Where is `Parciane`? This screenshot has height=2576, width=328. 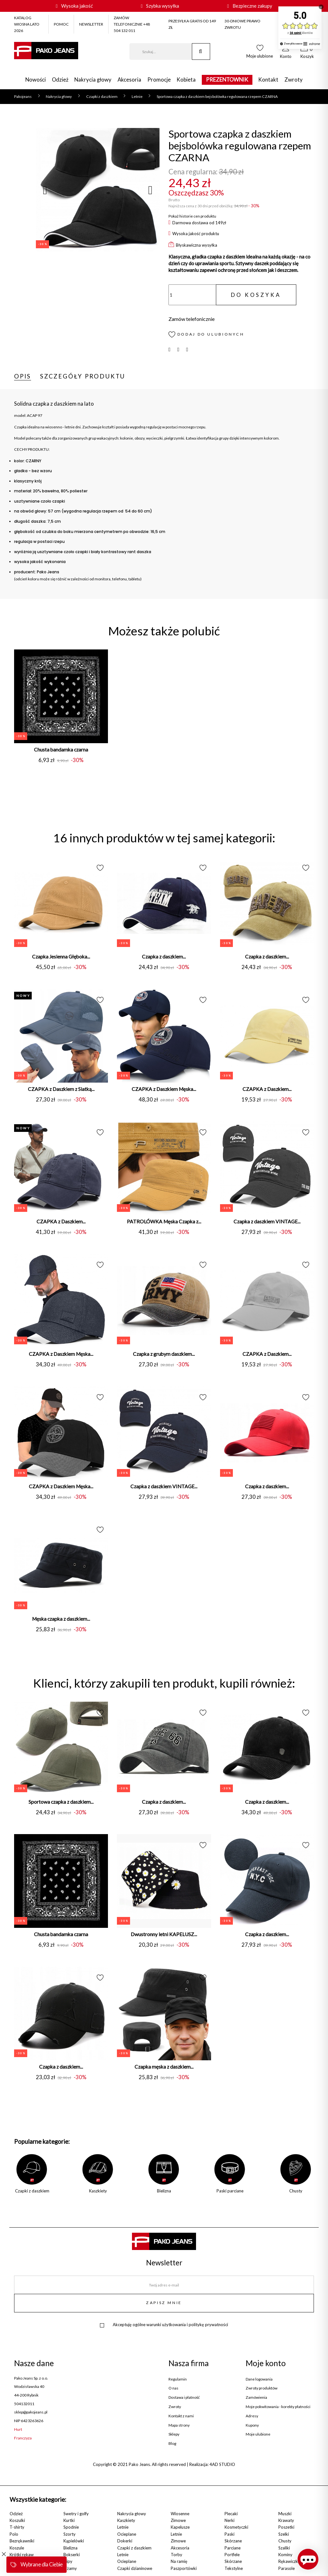 Parciane is located at coordinates (233, 2547).